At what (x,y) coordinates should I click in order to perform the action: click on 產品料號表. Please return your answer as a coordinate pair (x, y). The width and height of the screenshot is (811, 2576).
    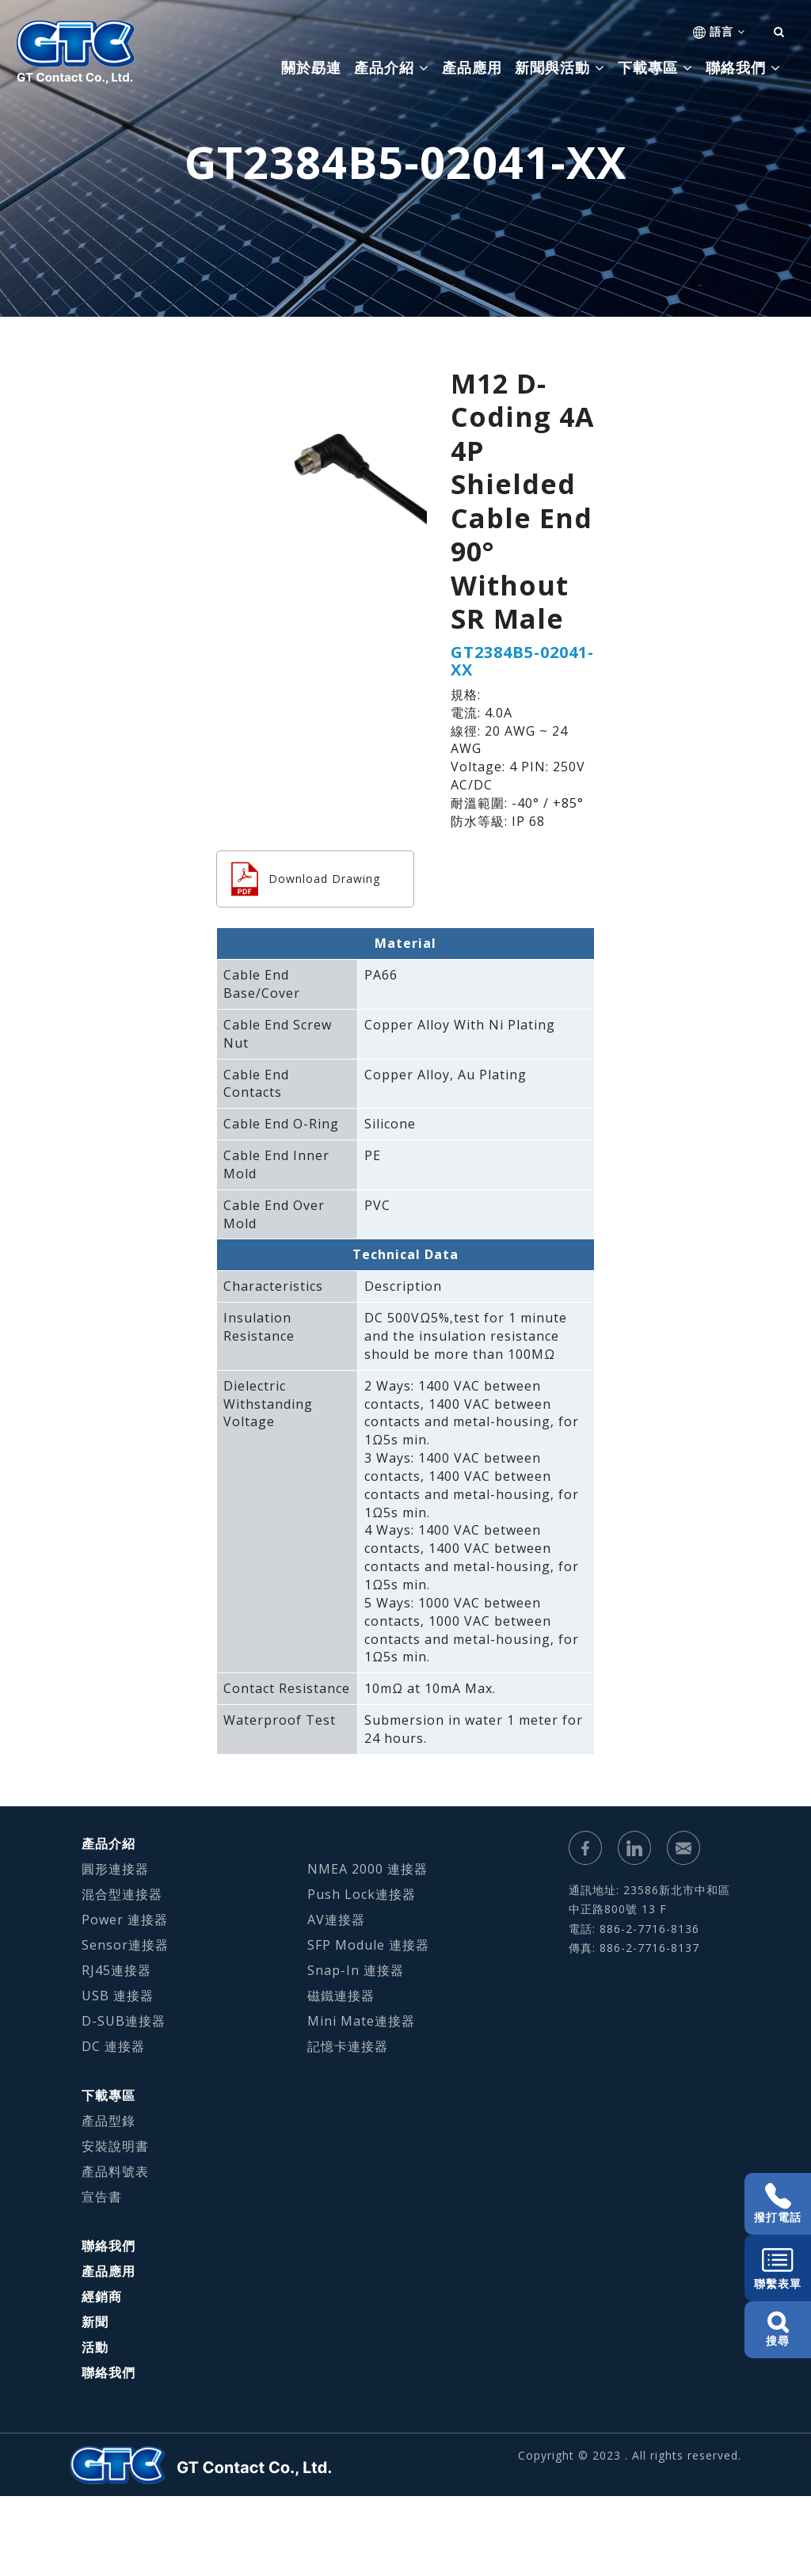
    Looking at the image, I should click on (115, 2171).